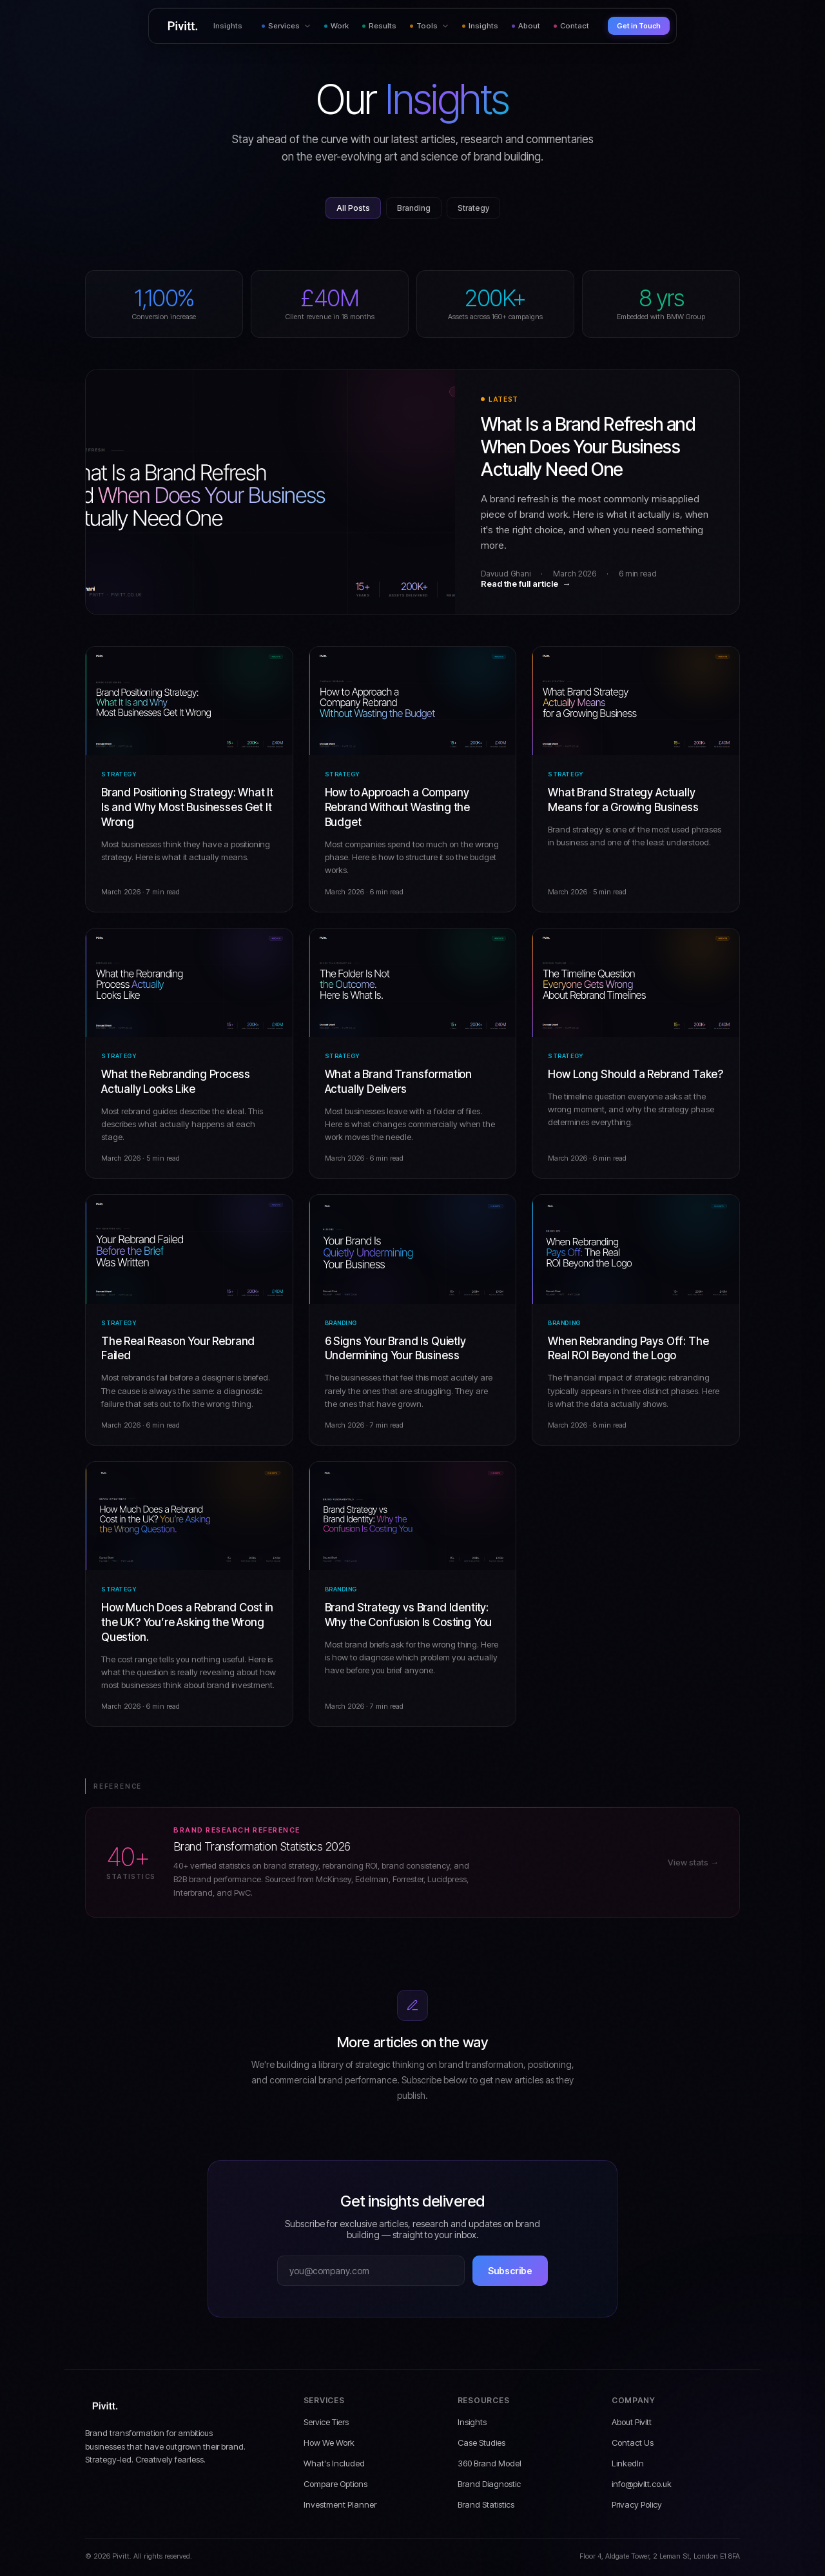  Describe the element at coordinates (336, 25) in the screenshot. I see `Work` at that location.